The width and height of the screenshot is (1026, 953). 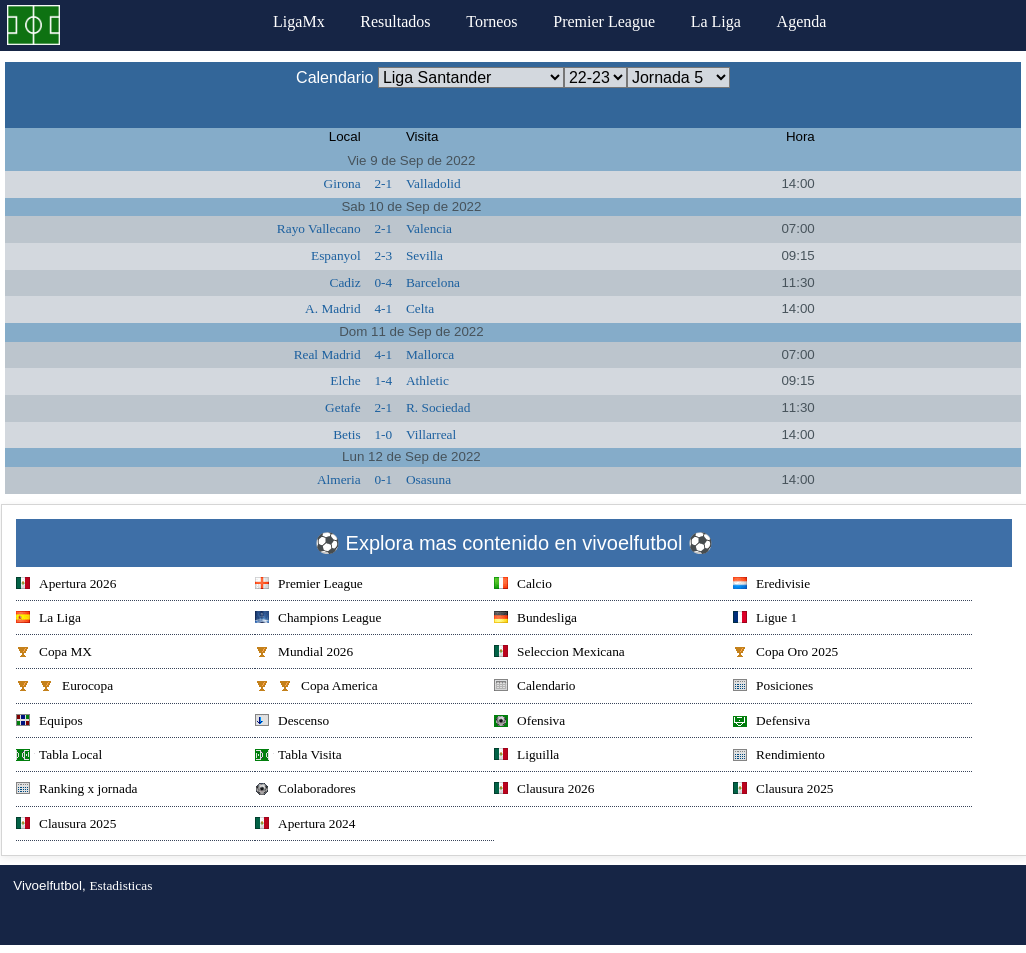 What do you see at coordinates (304, 653) in the screenshot?
I see `Mundial 2026` at bounding box center [304, 653].